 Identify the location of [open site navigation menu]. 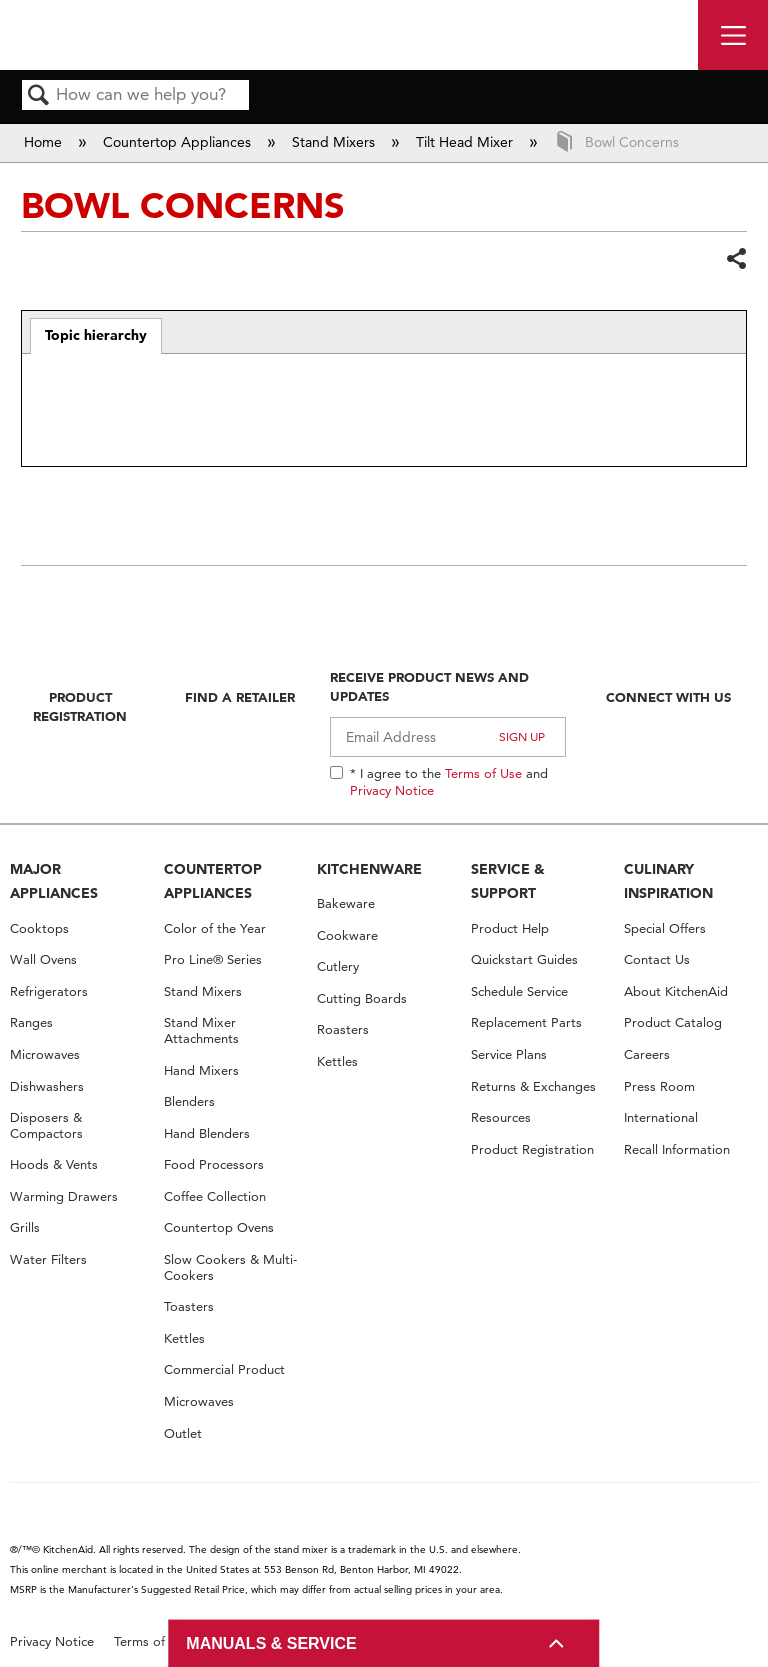
(733, 35).